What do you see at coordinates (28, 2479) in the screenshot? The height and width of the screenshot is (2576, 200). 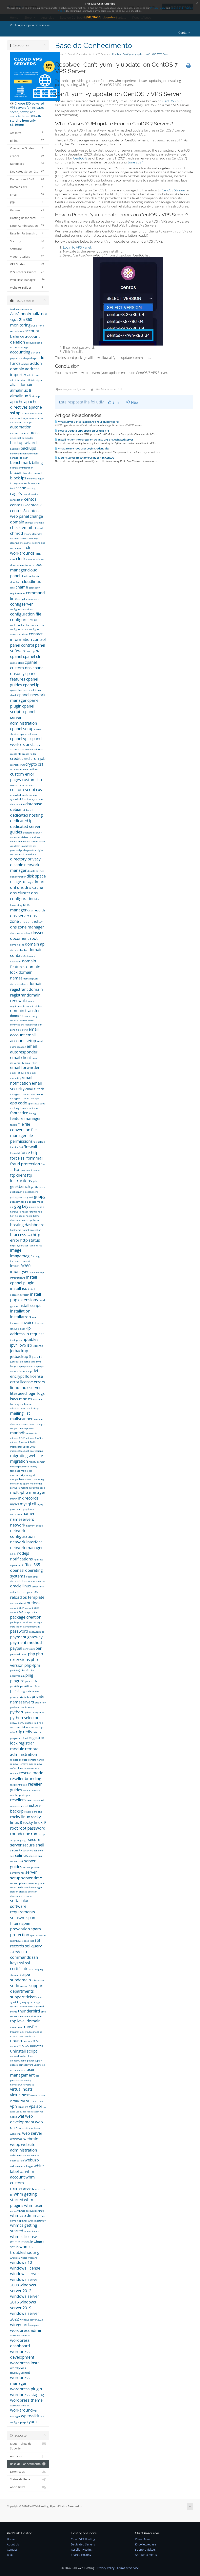 I see `Status da Rede` at bounding box center [28, 2479].